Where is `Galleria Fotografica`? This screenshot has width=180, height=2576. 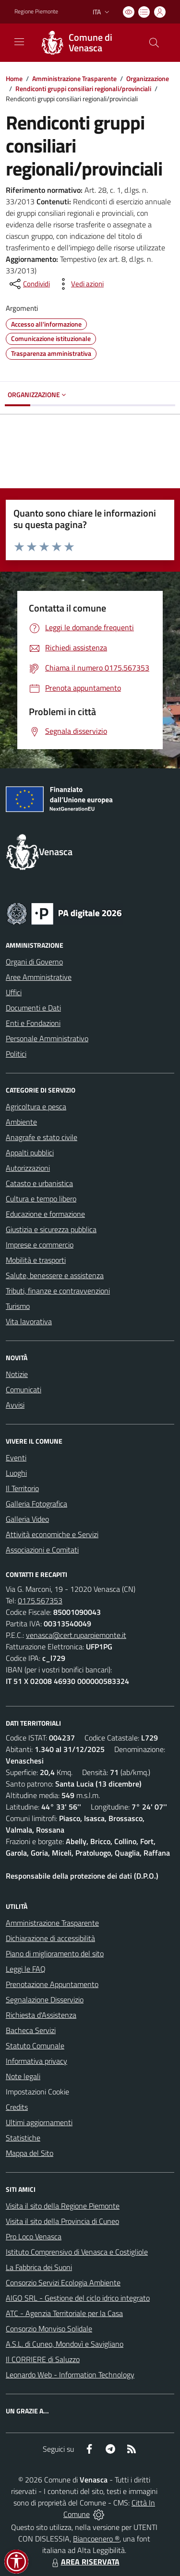 Galleria Fotografica is located at coordinates (36, 1503).